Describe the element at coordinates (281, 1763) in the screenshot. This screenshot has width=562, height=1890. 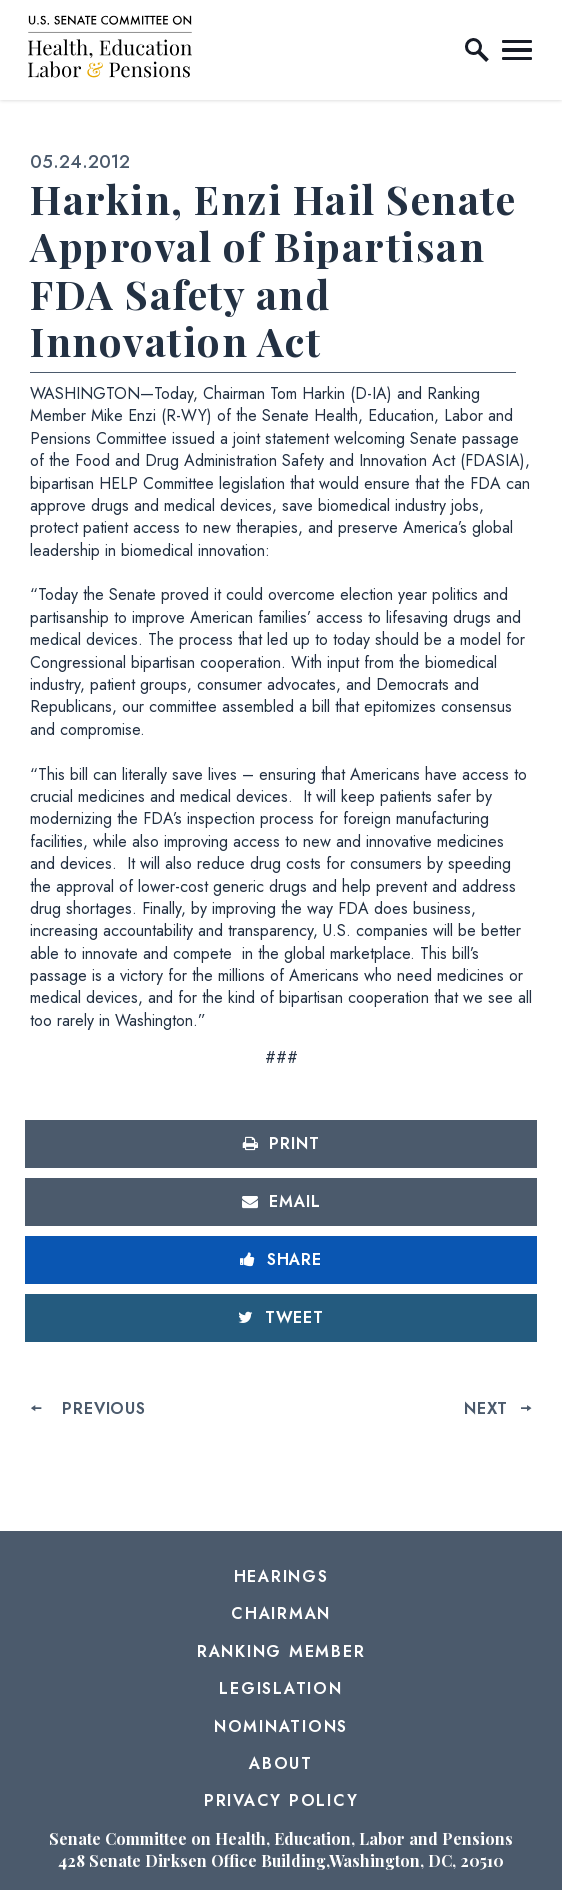
I see `About` at that location.